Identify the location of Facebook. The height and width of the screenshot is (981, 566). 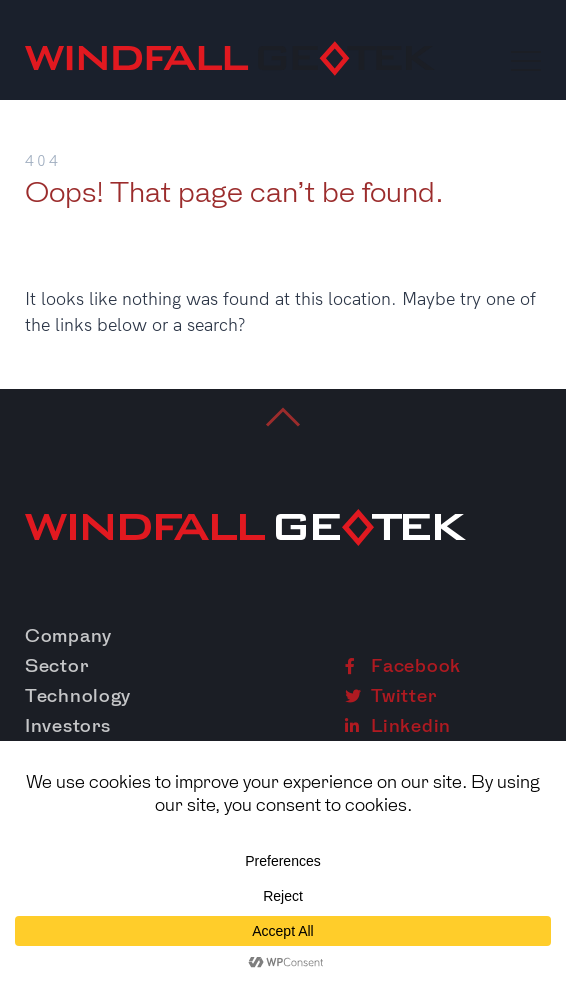
(403, 666).